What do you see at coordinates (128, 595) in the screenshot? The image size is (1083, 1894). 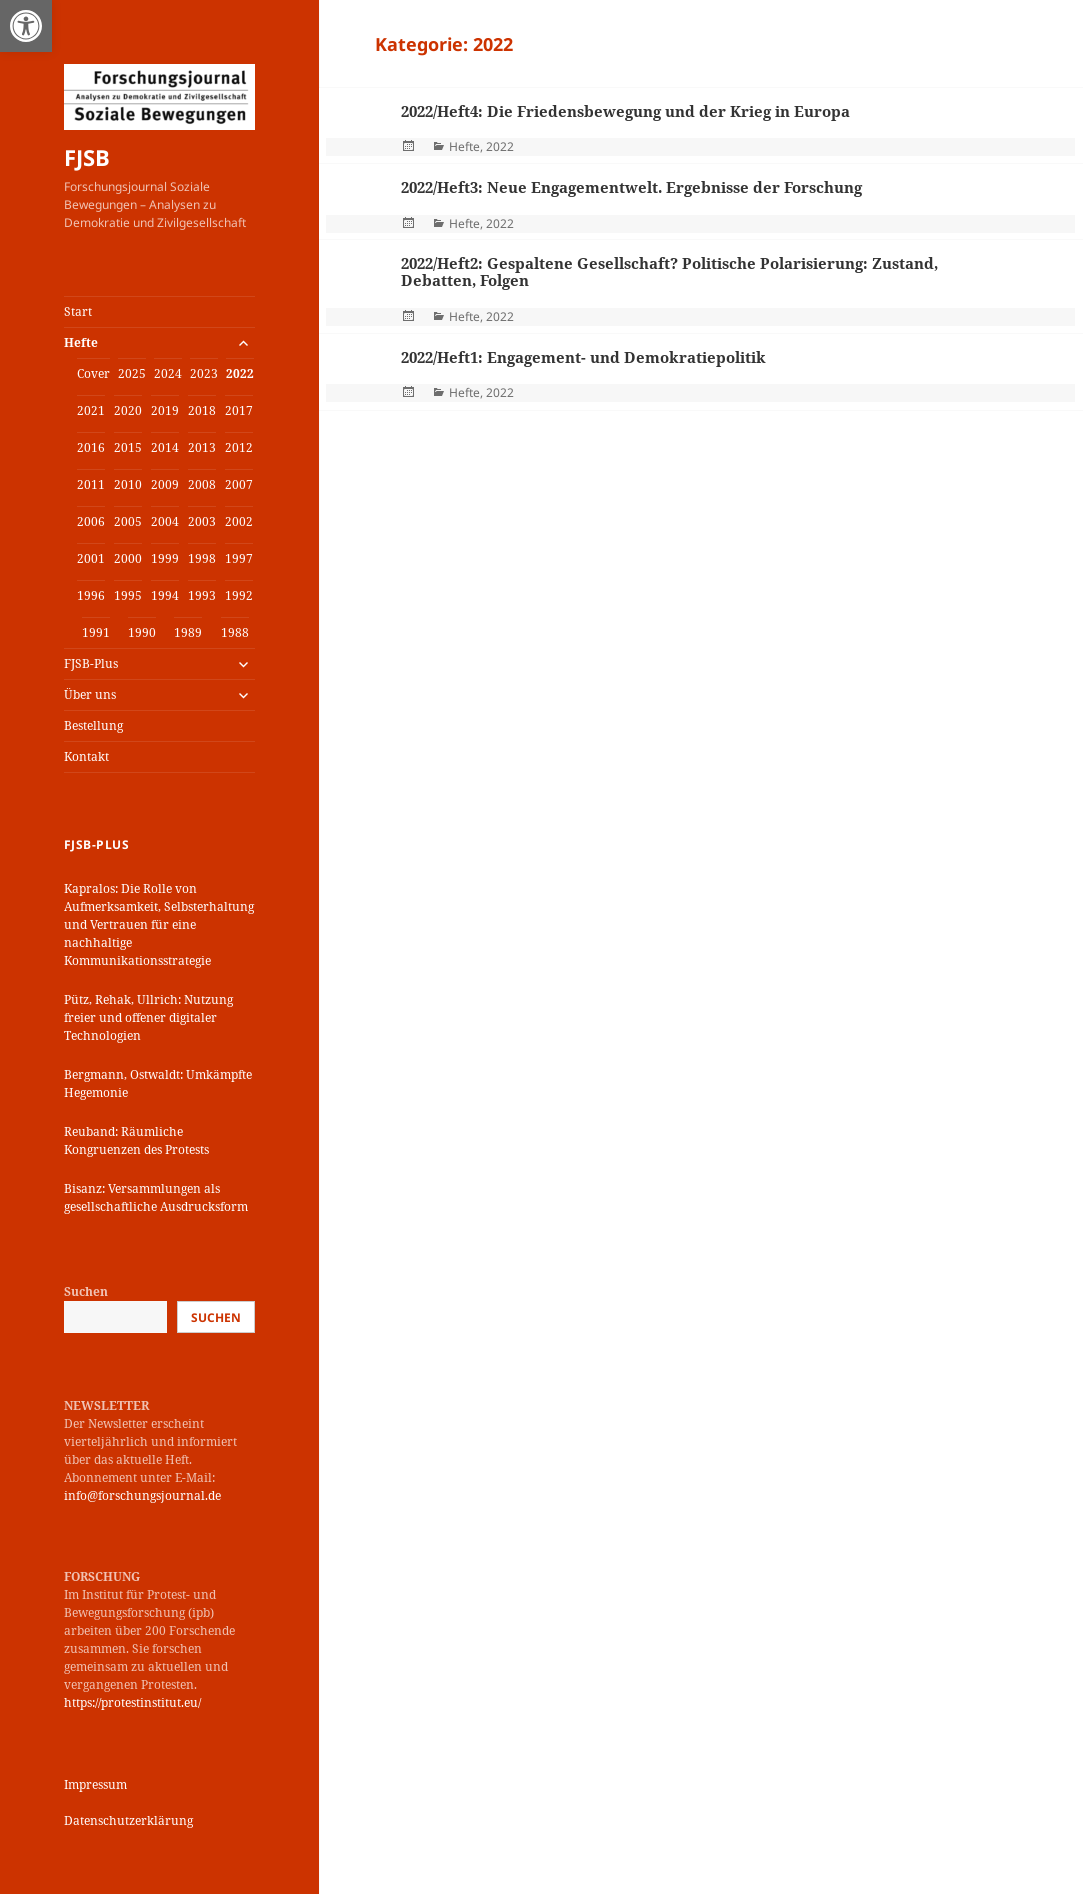 I see `1995` at bounding box center [128, 595].